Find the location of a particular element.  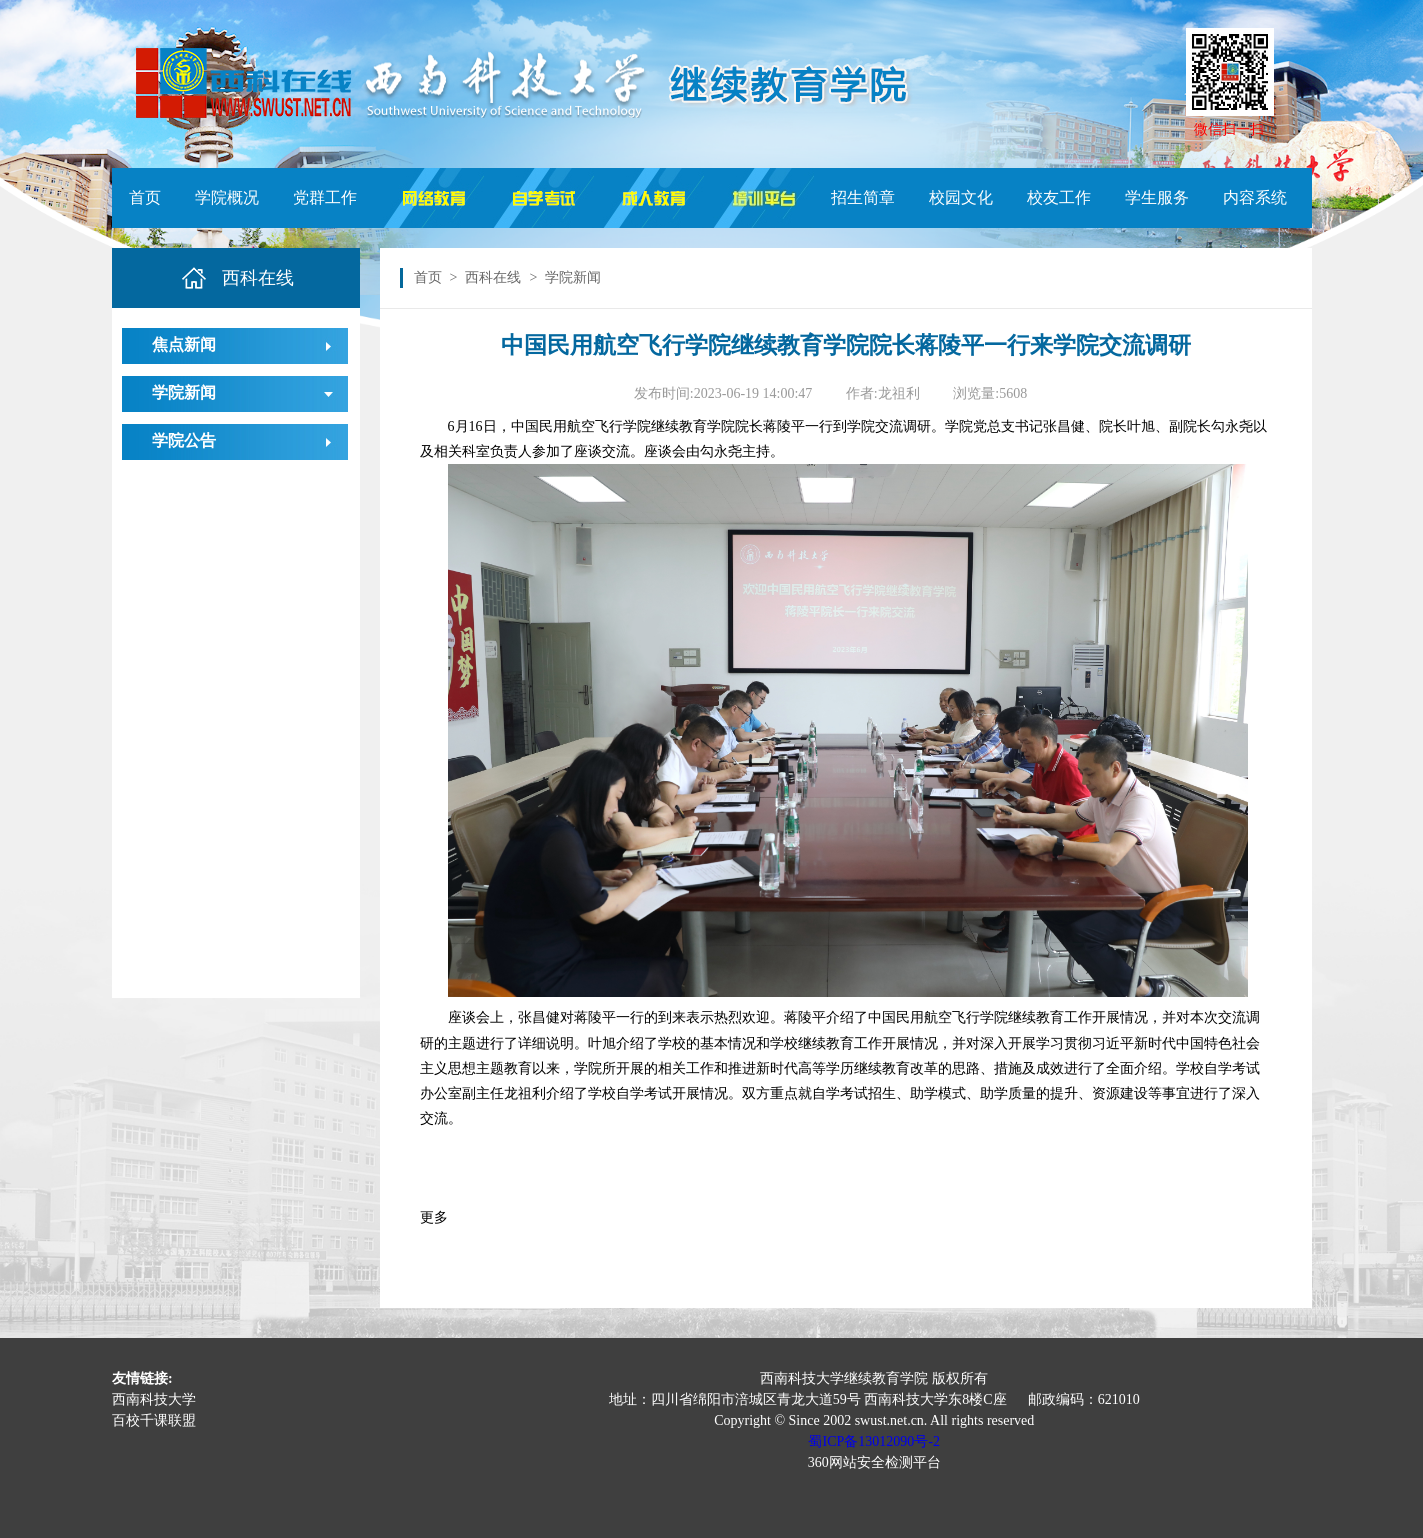

内容系统 is located at coordinates (1255, 197).